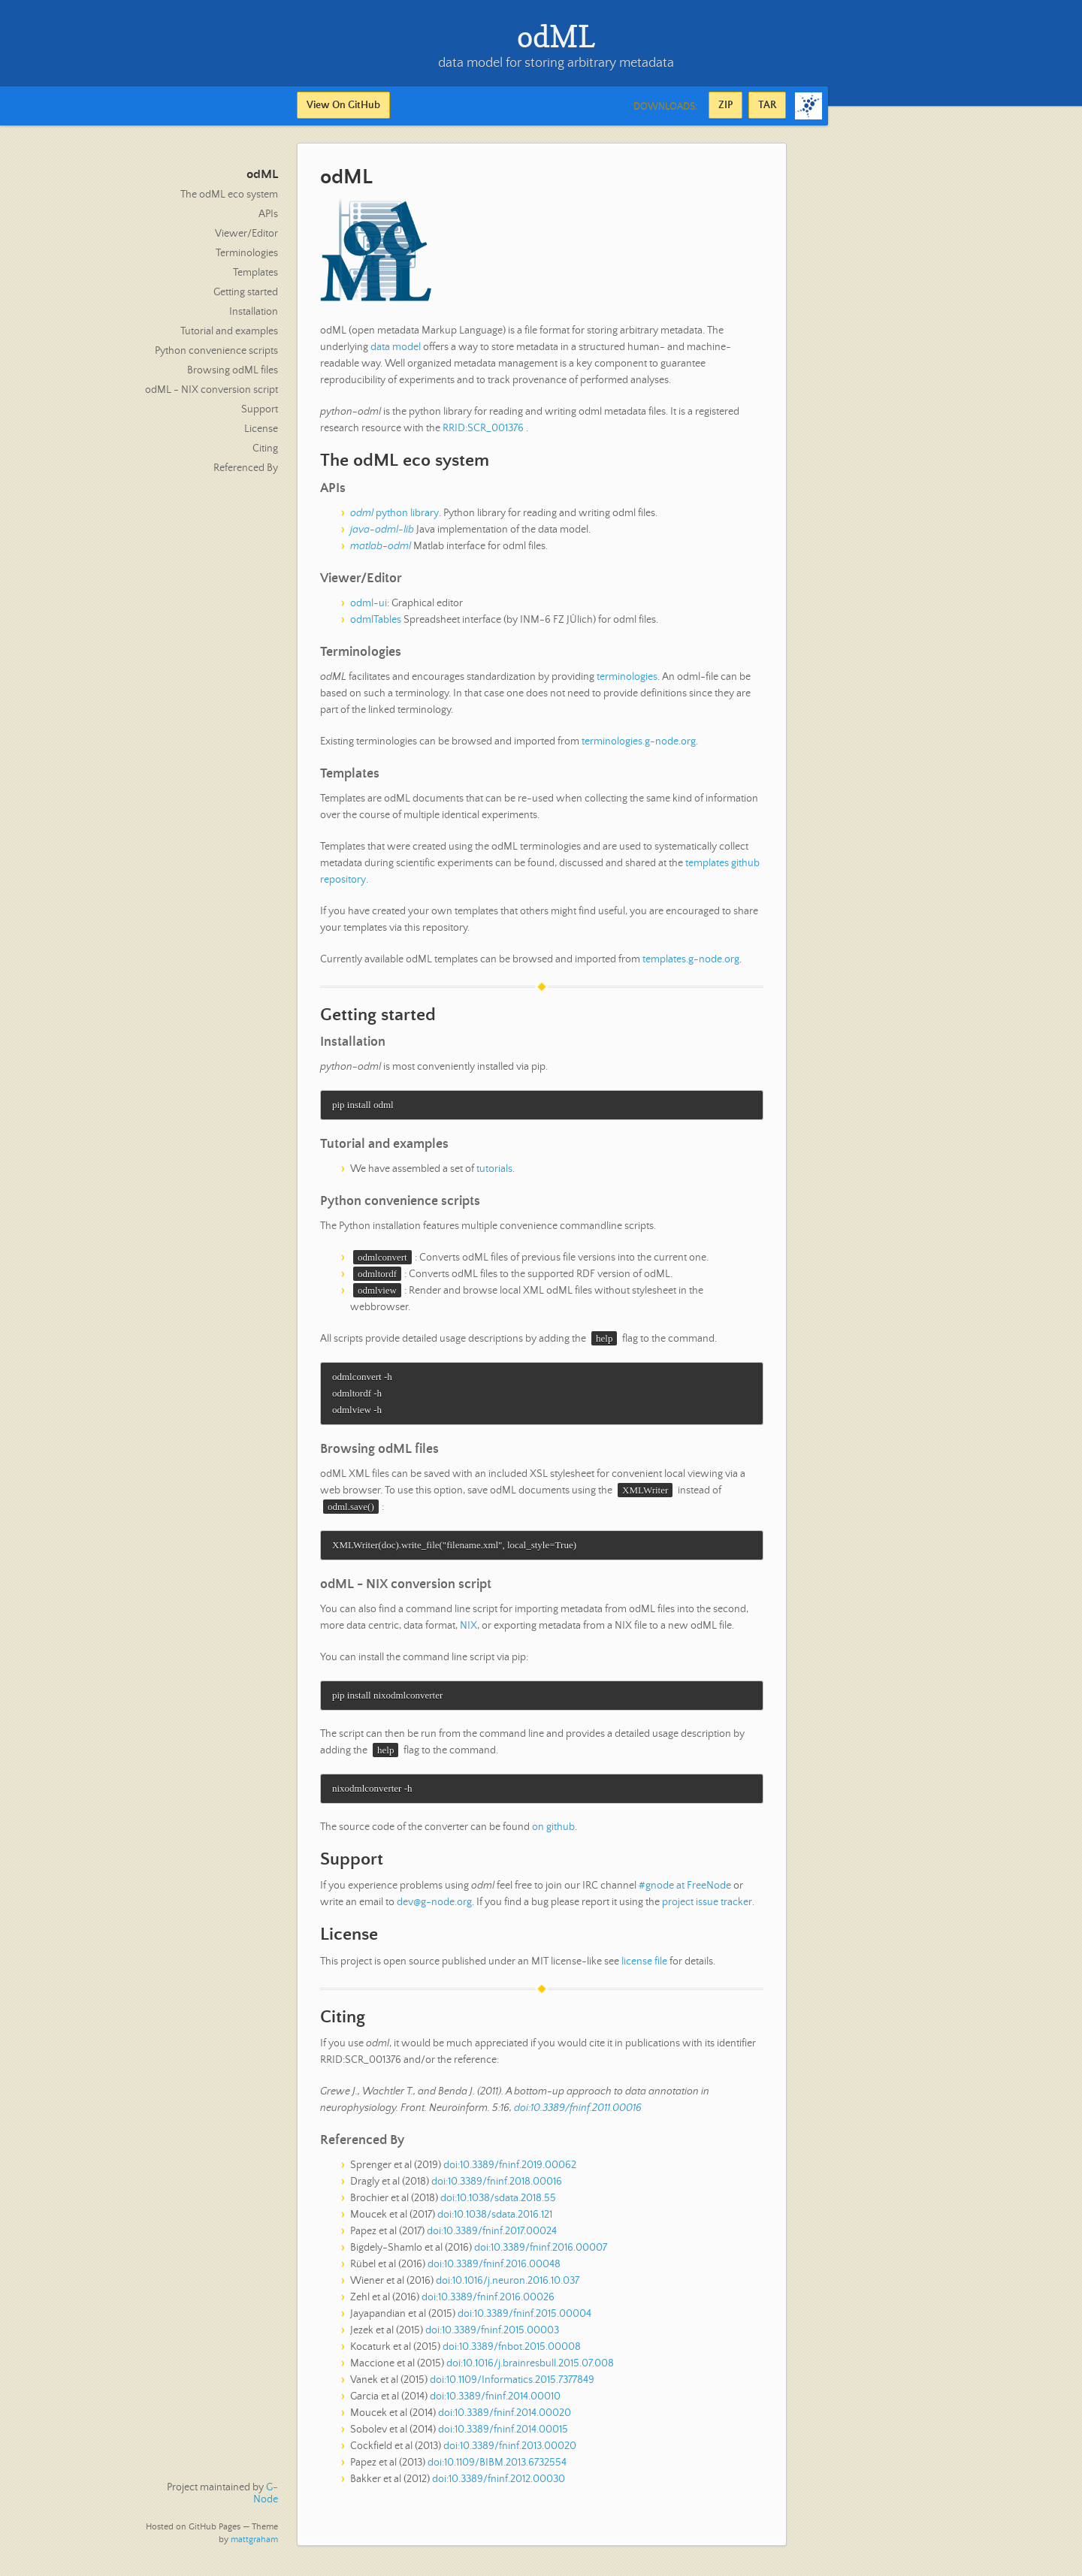  I want to click on tutorials, so click(494, 1170).